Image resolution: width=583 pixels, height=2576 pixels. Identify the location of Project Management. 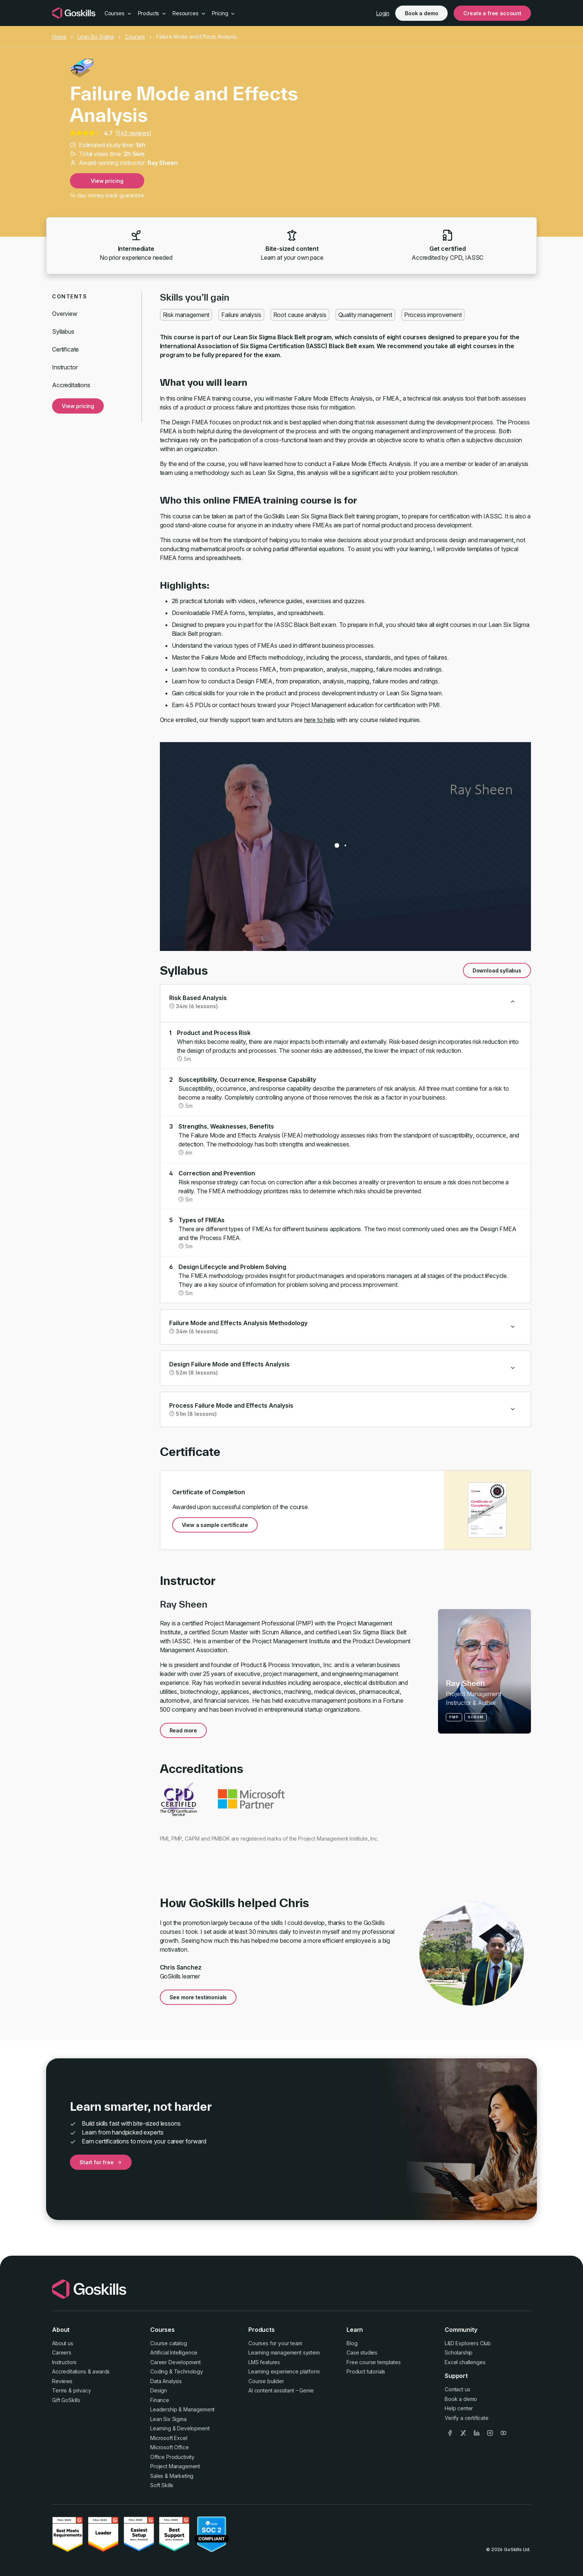
(175, 2466).